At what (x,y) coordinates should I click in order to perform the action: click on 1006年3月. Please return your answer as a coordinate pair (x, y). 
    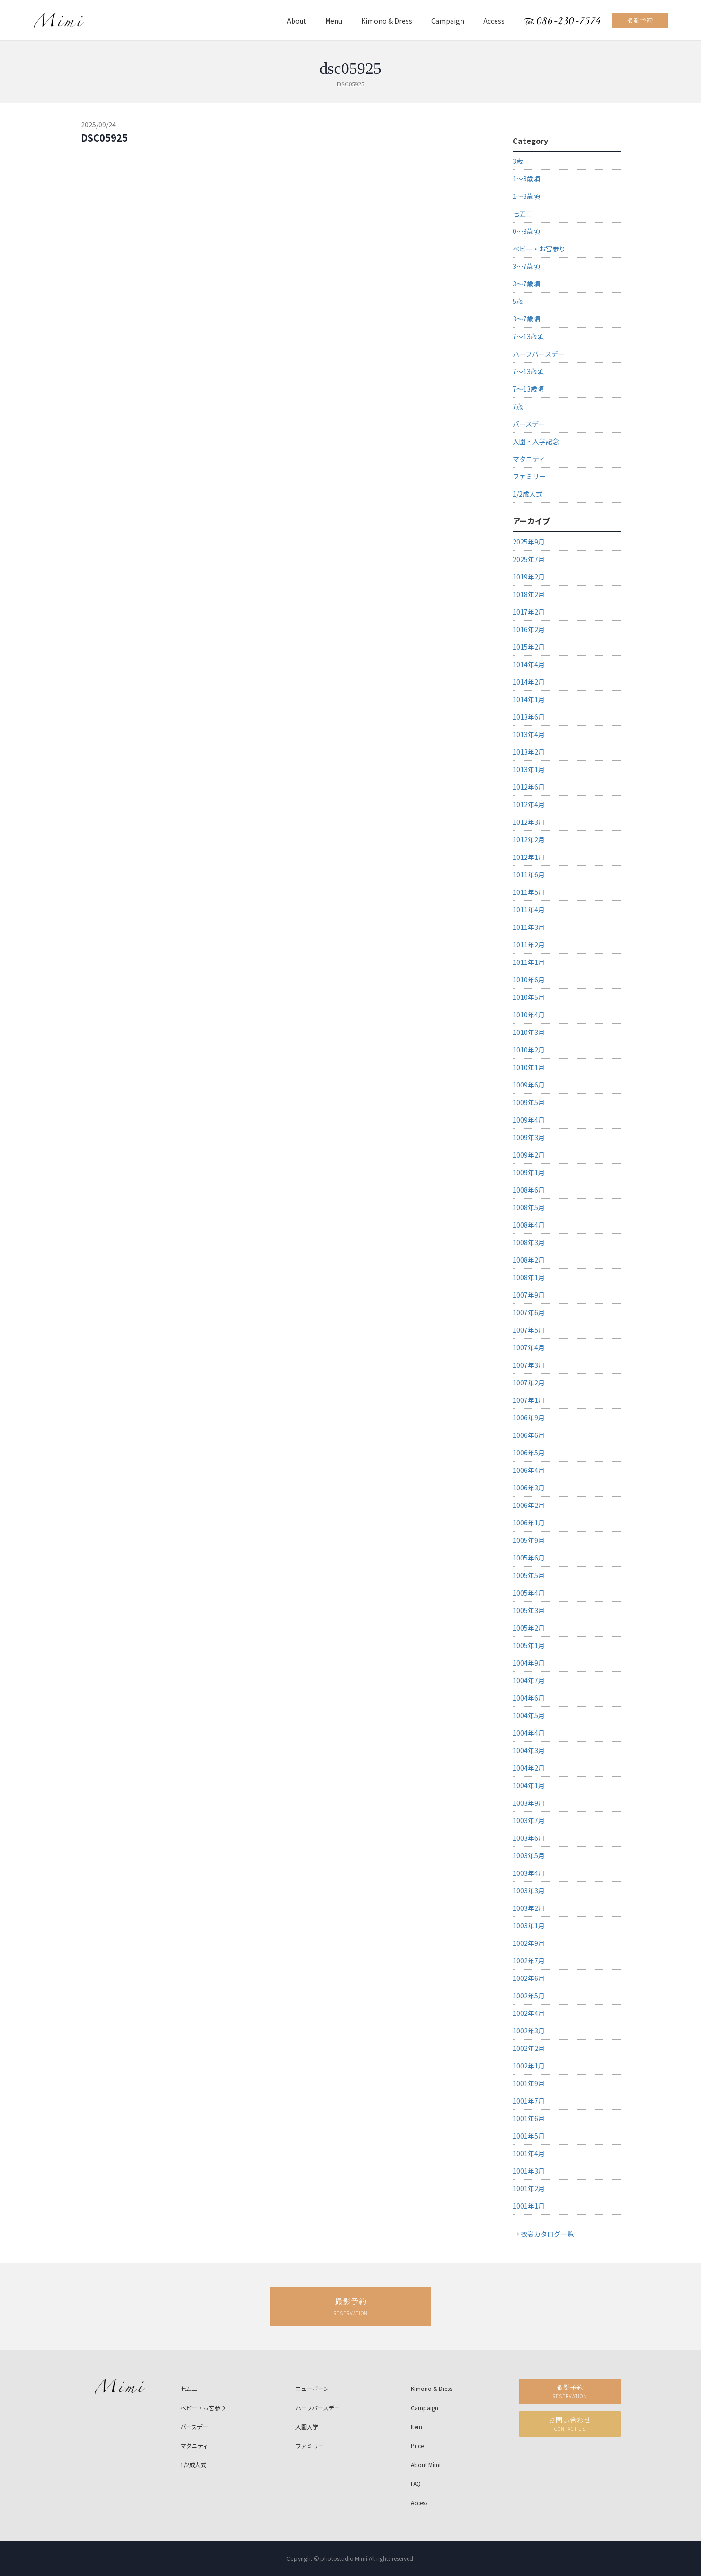
    Looking at the image, I should click on (529, 1487).